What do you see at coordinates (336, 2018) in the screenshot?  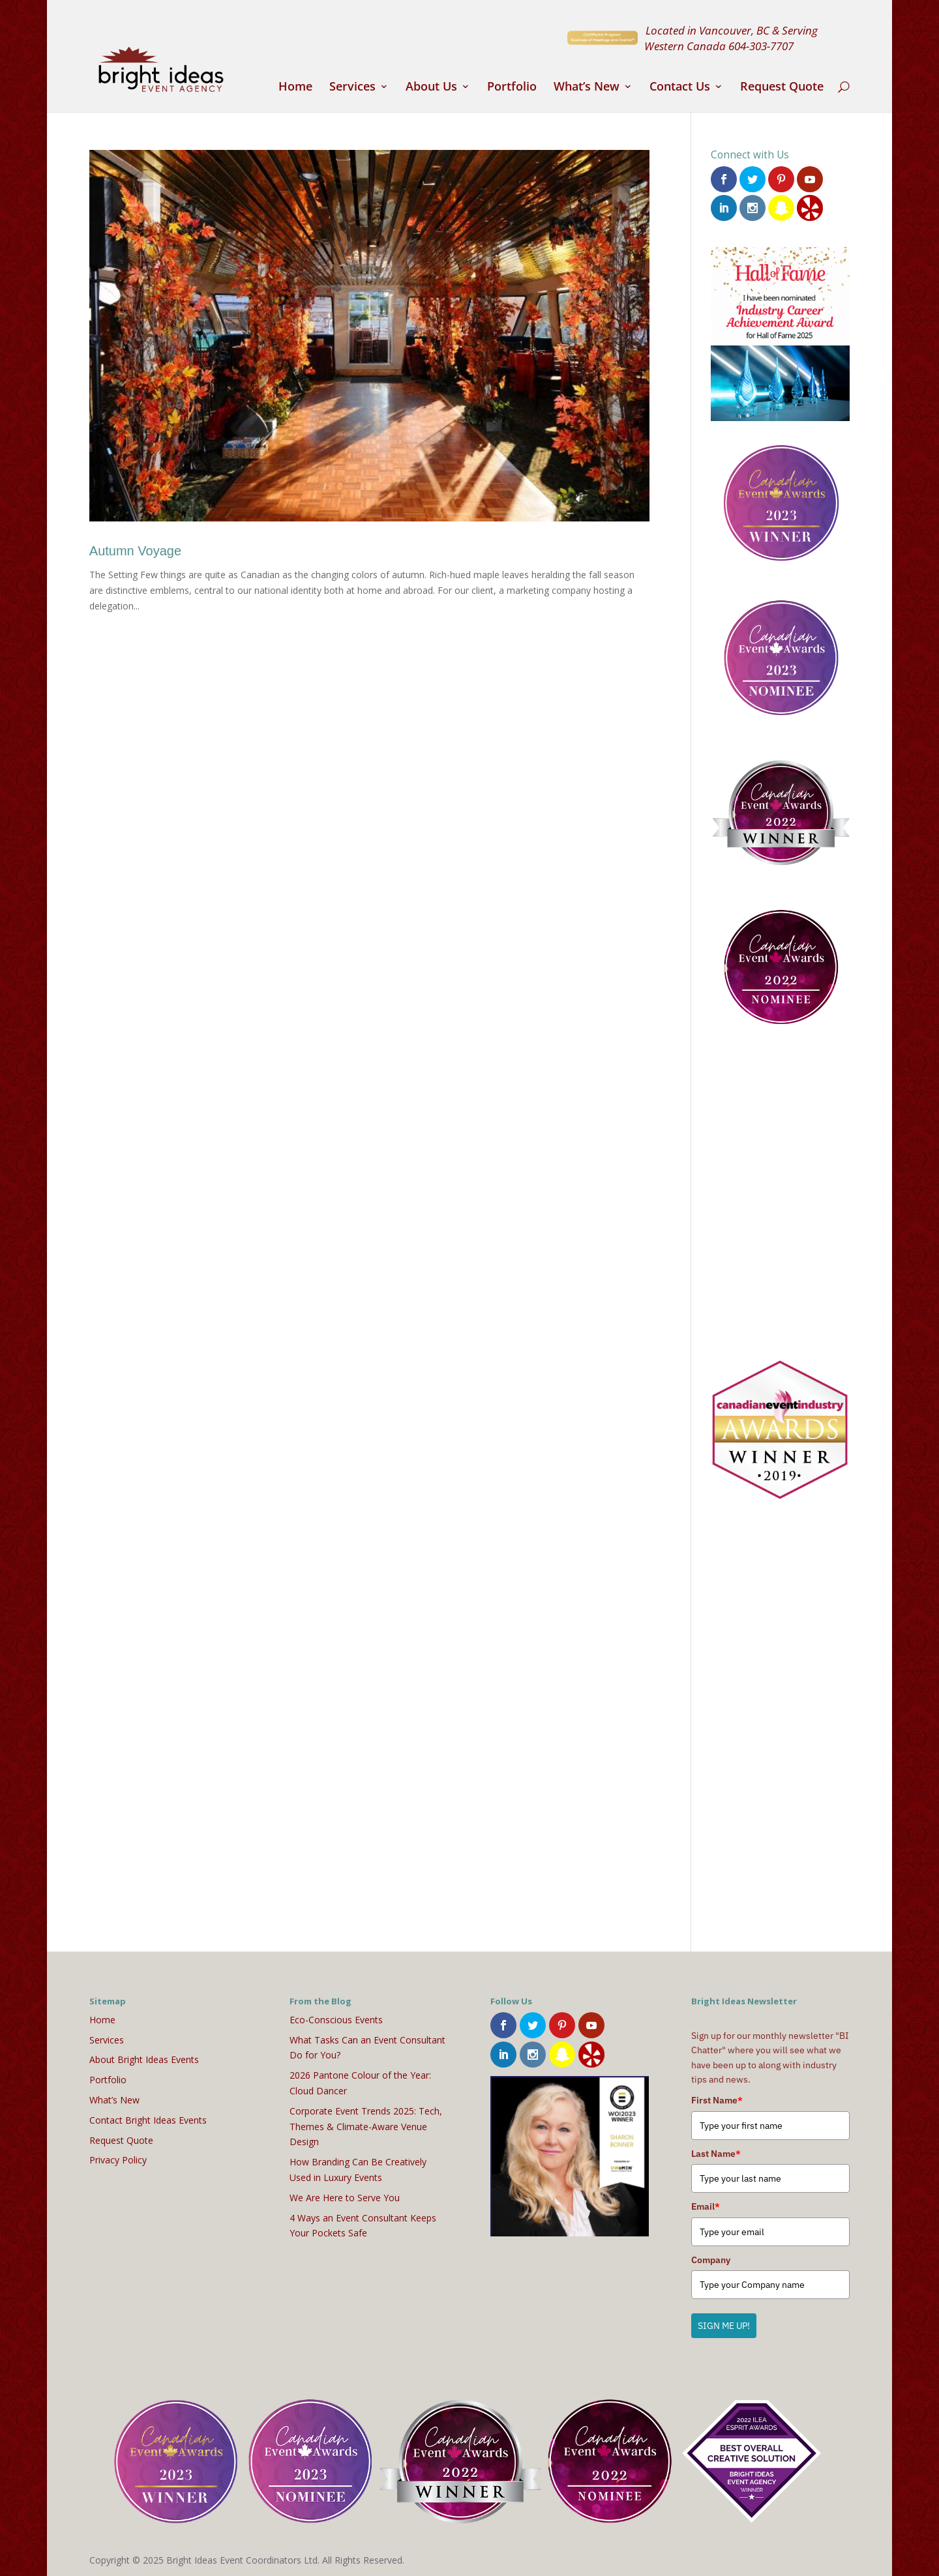 I see `Eco-Conscious Events` at bounding box center [336, 2018].